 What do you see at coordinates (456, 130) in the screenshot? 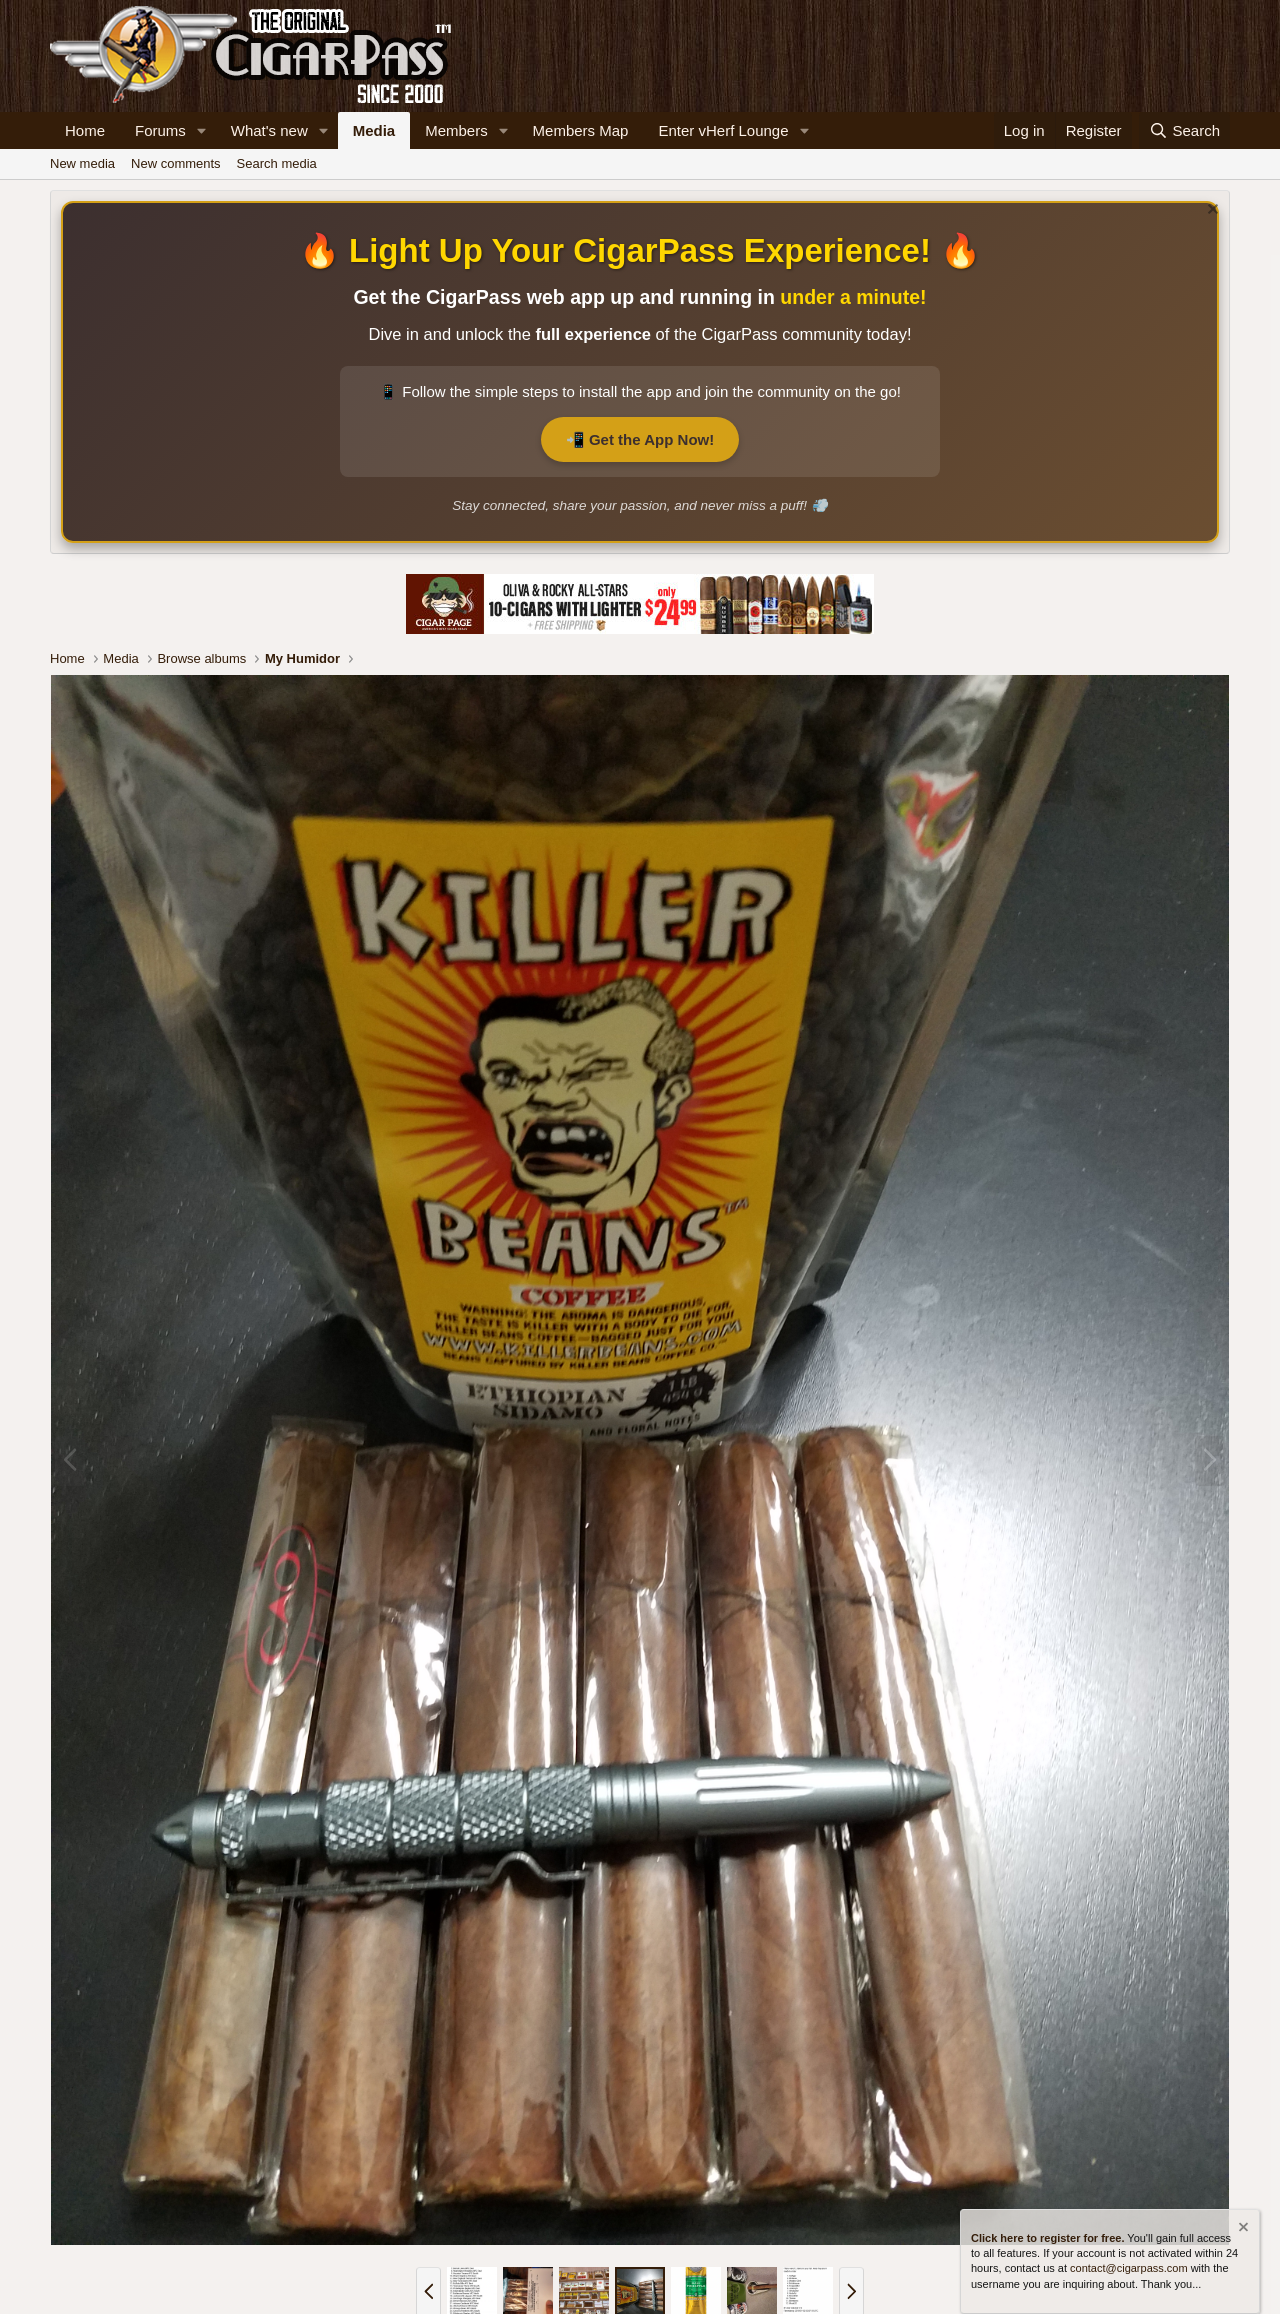
I see `Members` at bounding box center [456, 130].